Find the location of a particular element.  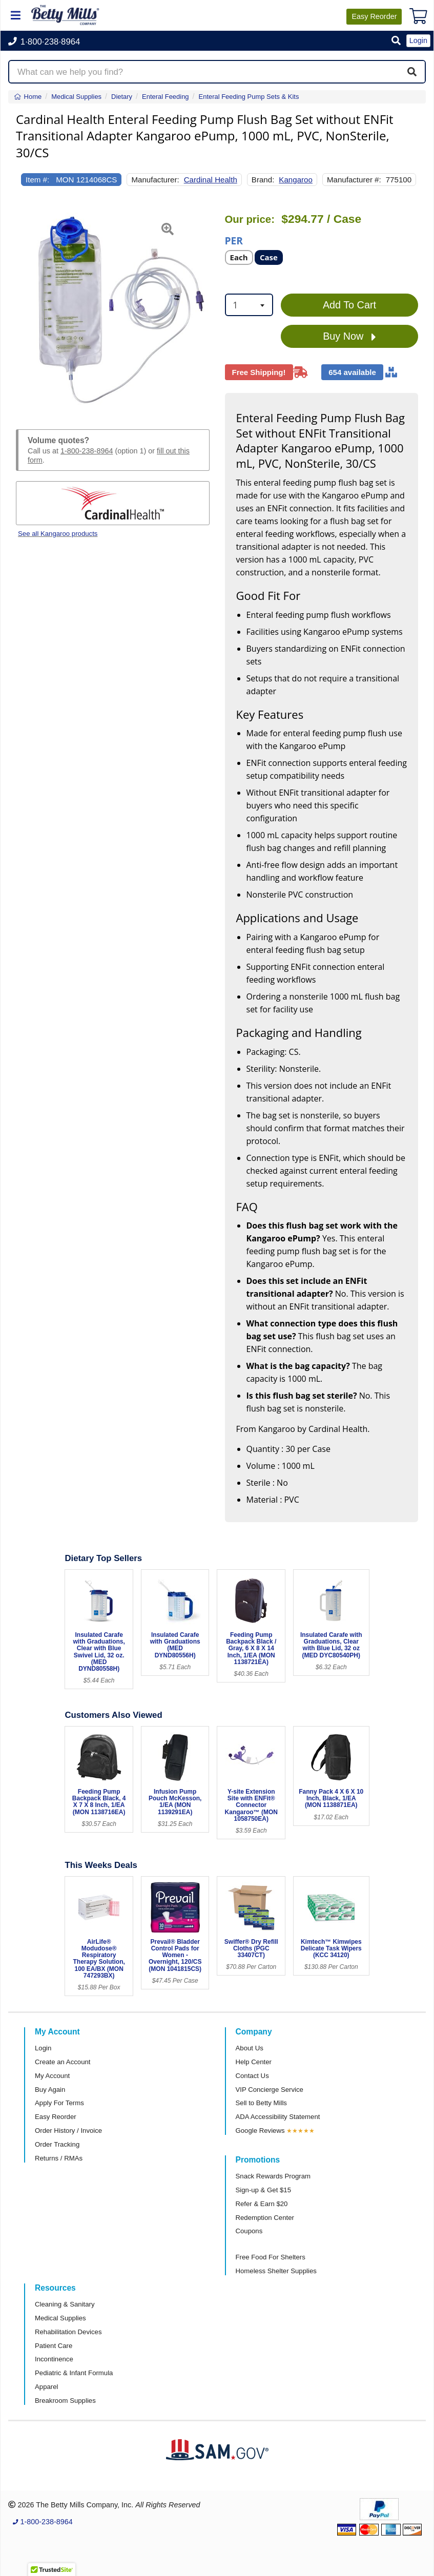

Create an Account is located at coordinates (63, 2062).